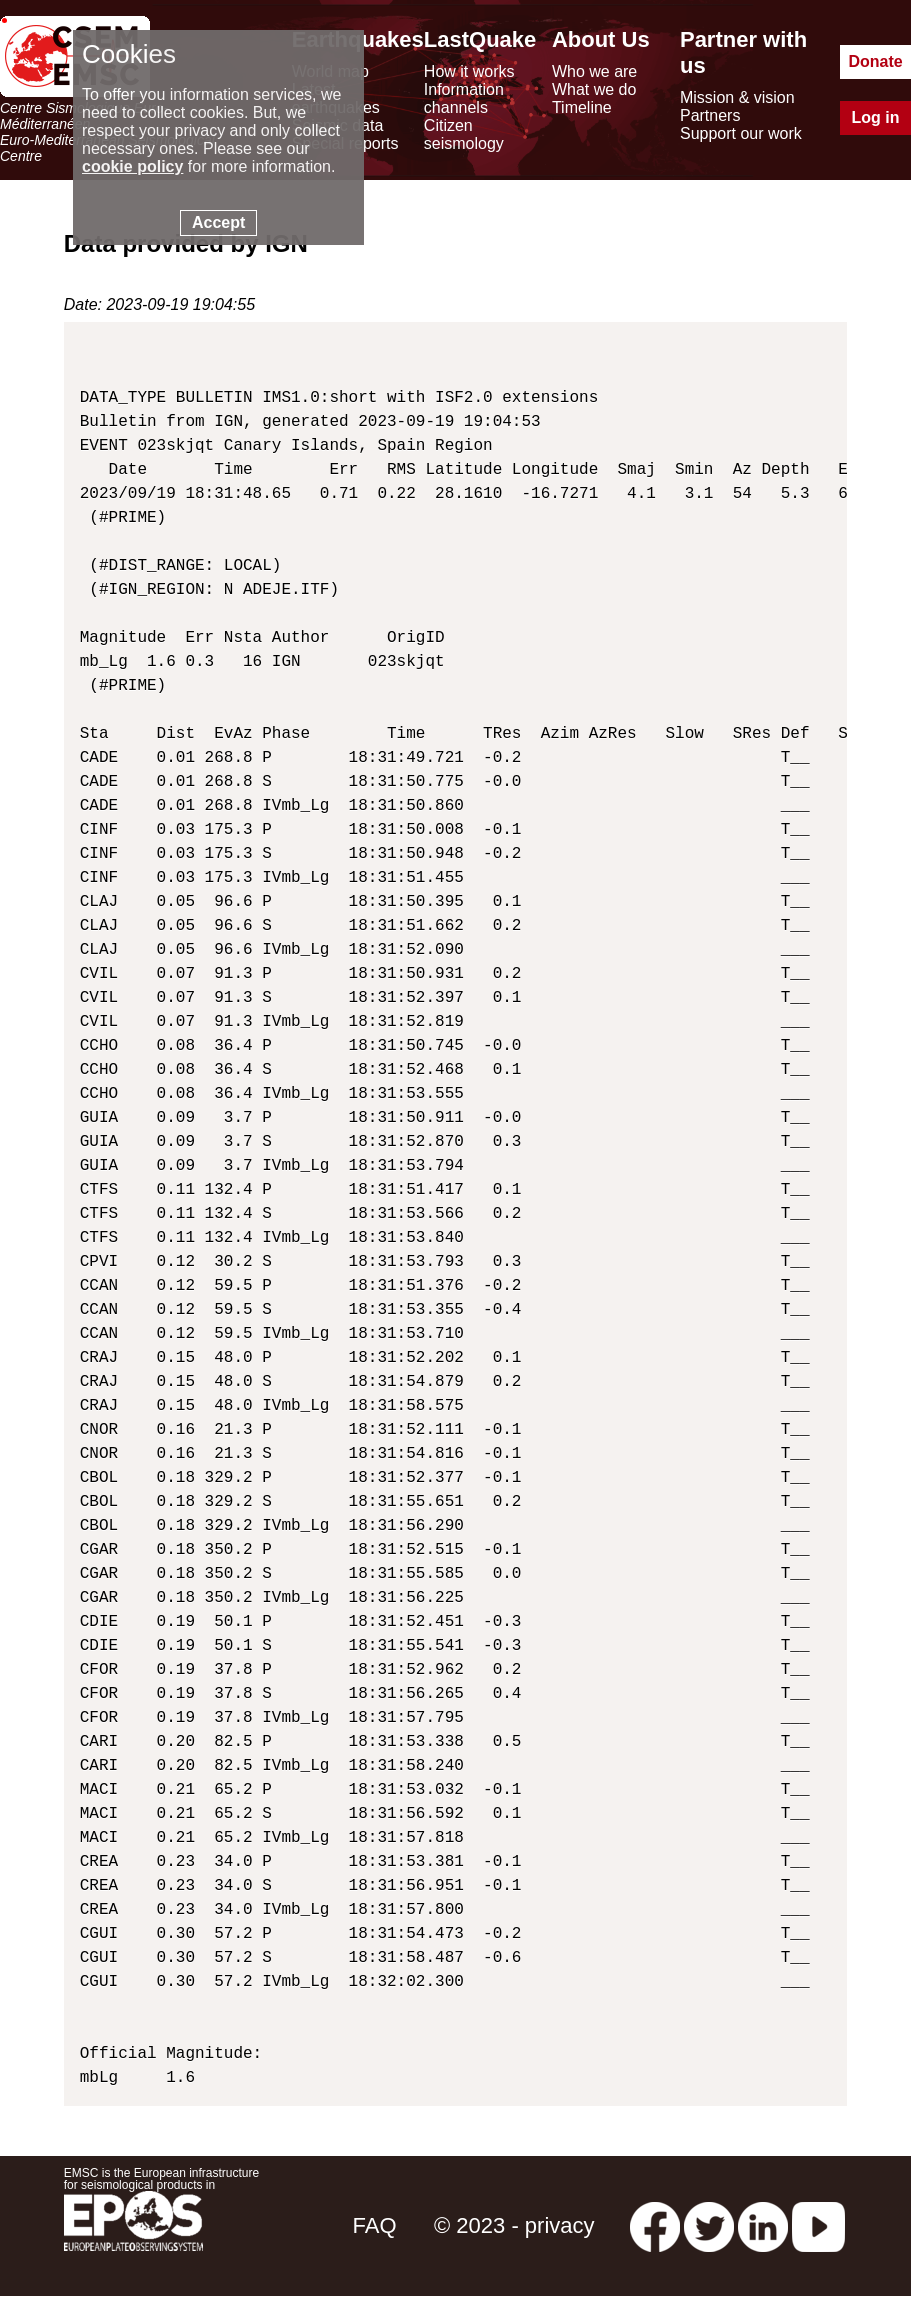  What do you see at coordinates (876, 117) in the screenshot?
I see `Log in` at bounding box center [876, 117].